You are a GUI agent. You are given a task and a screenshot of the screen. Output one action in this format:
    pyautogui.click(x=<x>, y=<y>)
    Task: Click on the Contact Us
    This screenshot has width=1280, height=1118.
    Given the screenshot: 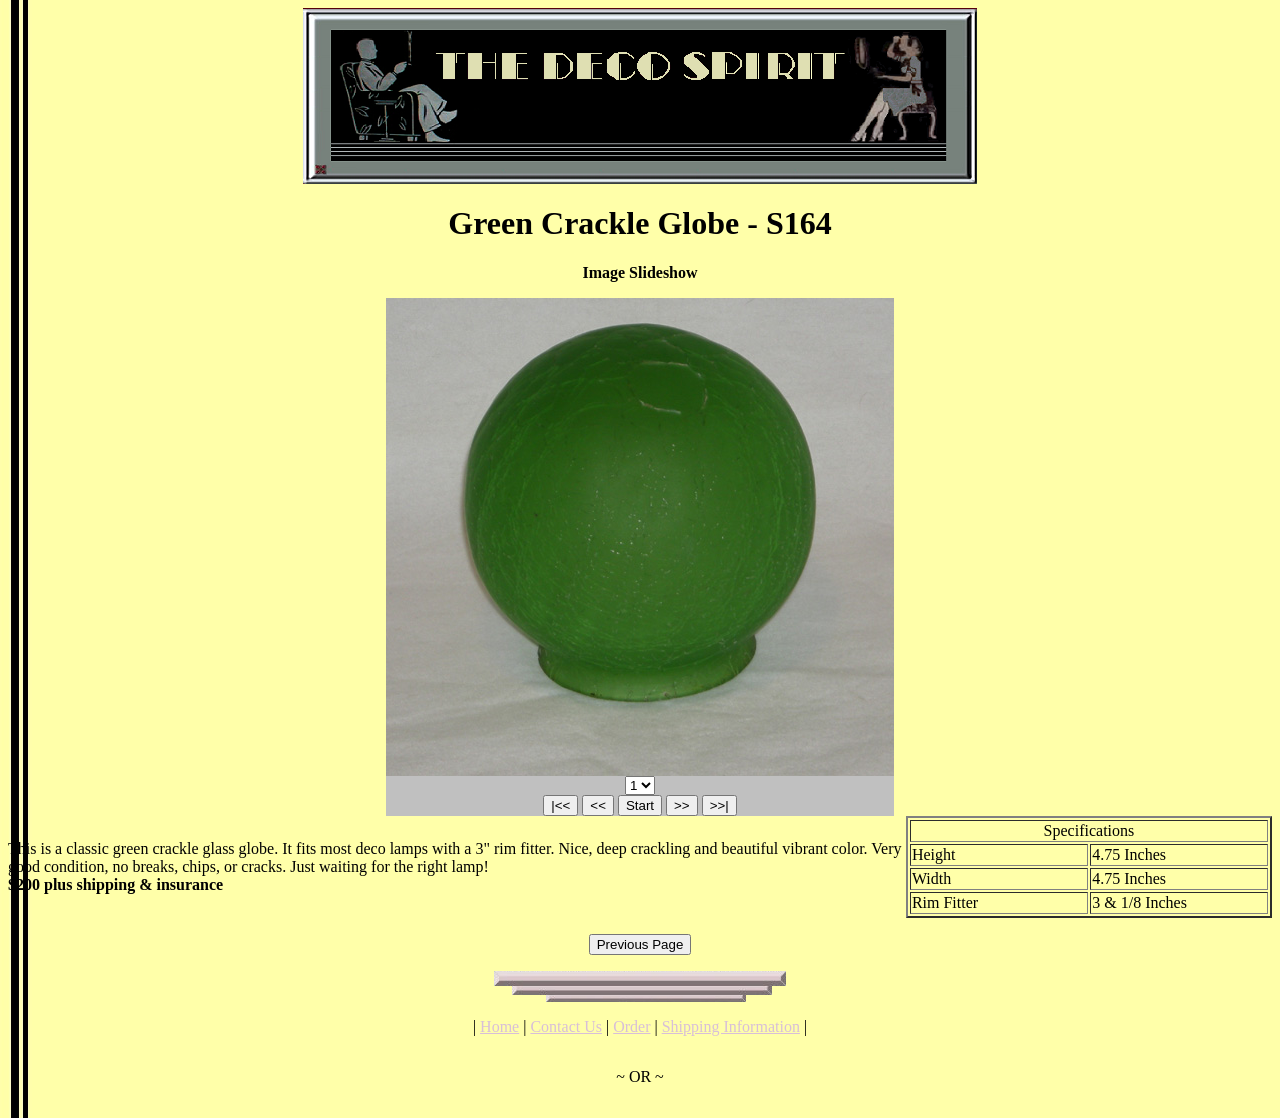 What is the action you would take?
    pyautogui.click(x=566, y=1026)
    